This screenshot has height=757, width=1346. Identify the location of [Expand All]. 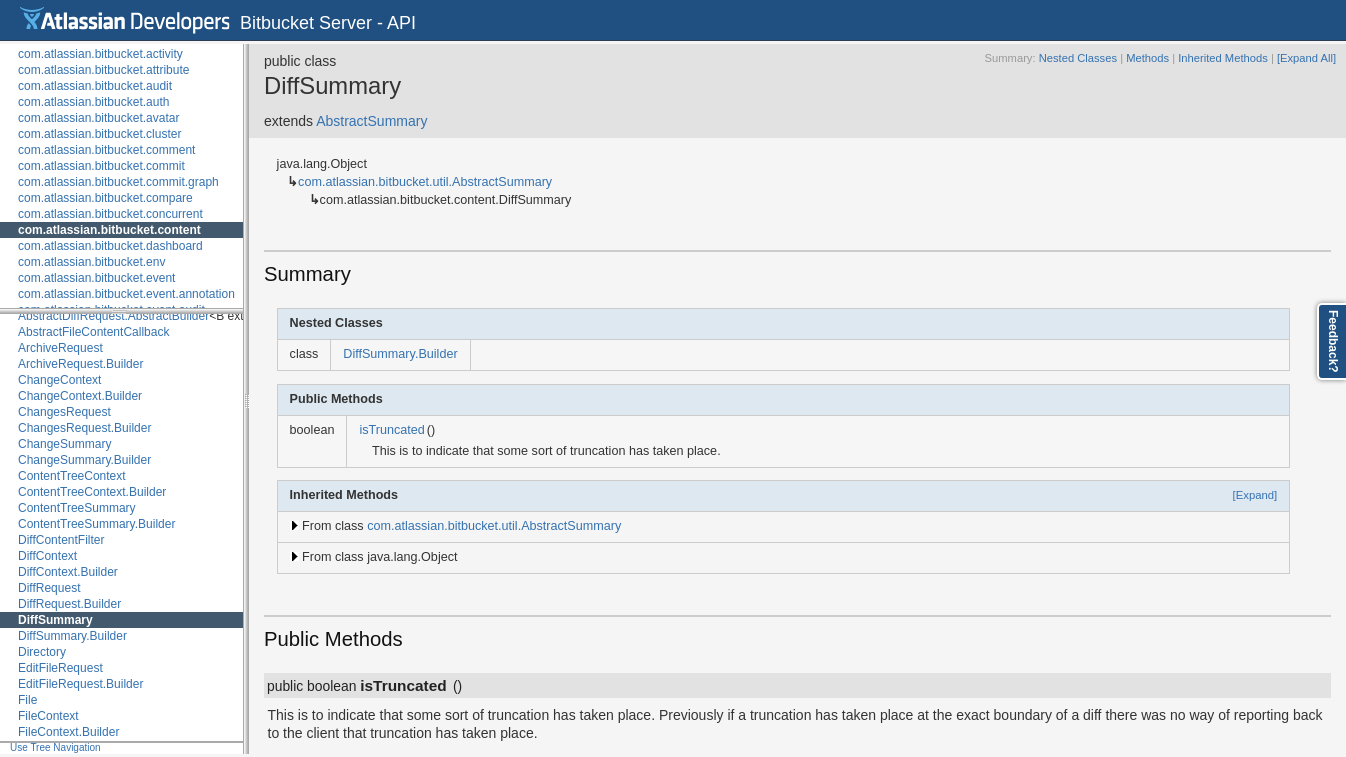
(1306, 58).